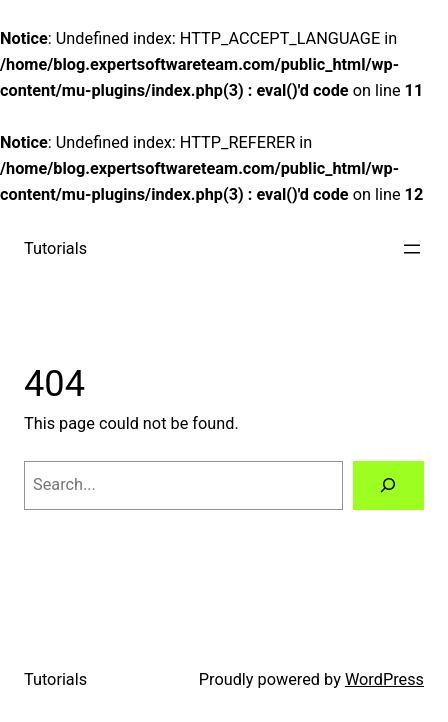  Describe the element at coordinates (55, 248) in the screenshot. I see `Tutorials` at that location.